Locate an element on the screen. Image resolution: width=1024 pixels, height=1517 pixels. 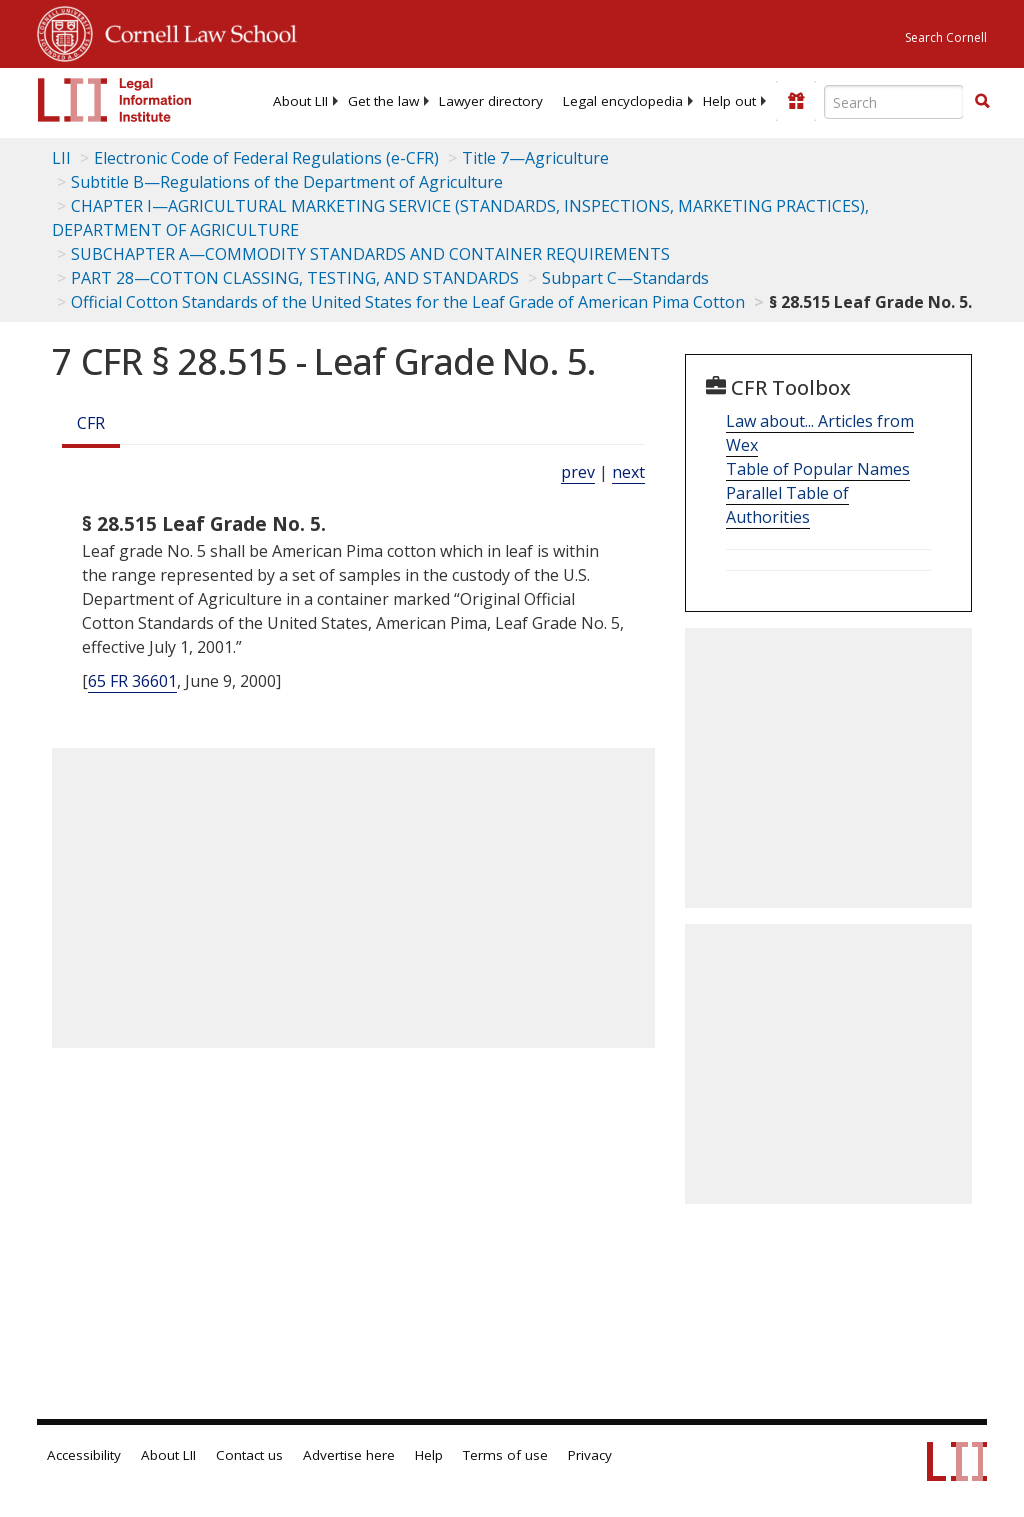
SUBCHAPTER A—COMMODITY STANDARDS AND CONTAINER REQUIREMENTS is located at coordinates (370, 254).